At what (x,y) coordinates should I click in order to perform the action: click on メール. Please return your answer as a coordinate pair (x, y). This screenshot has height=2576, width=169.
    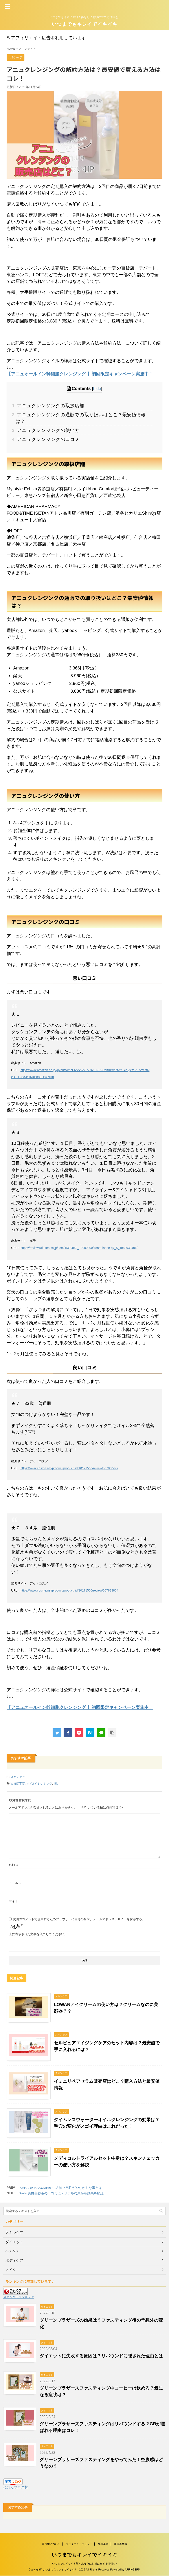
    Looking at the image, I should click on (15, 1883).